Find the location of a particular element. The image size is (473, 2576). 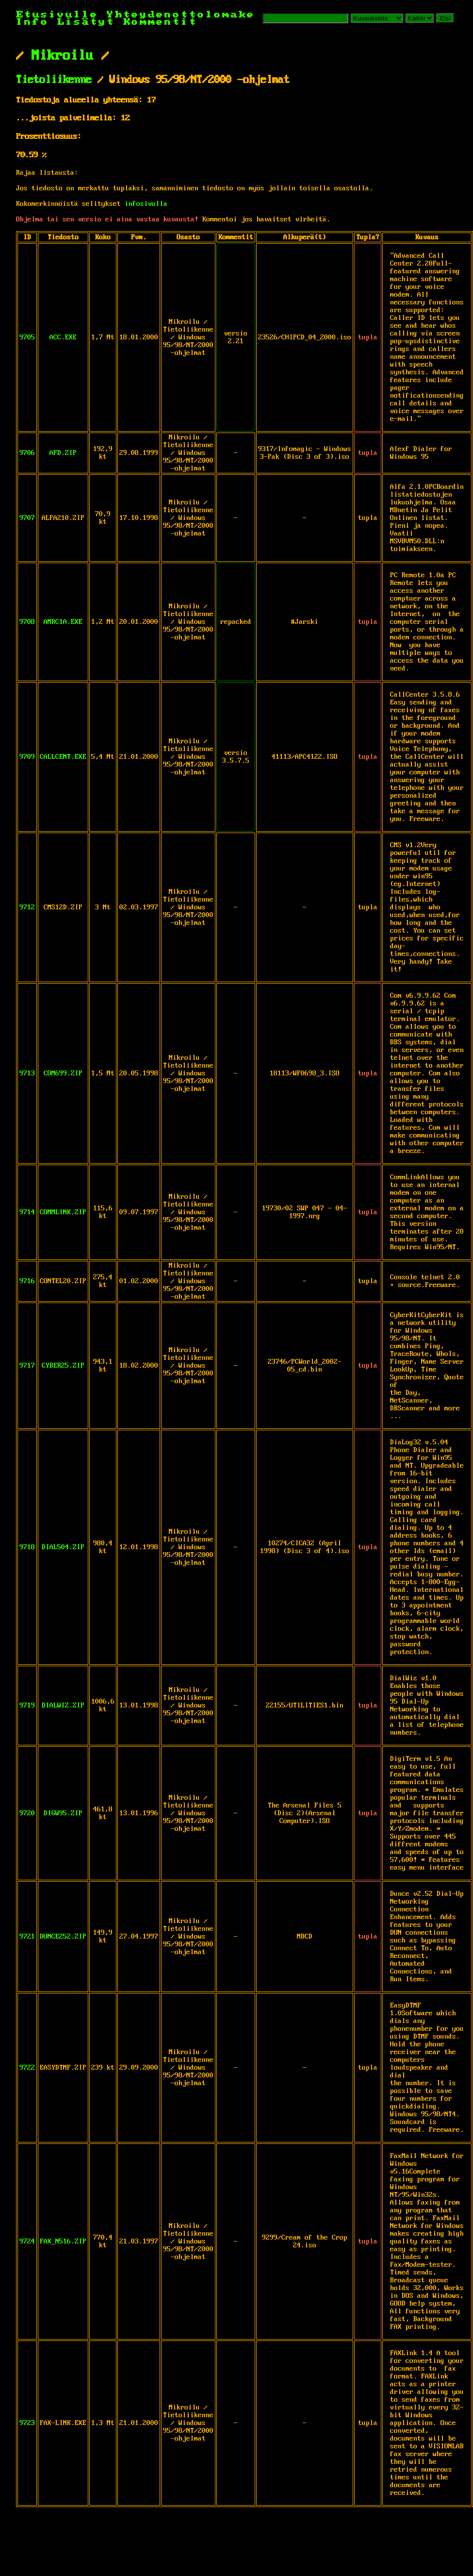

AMRC1A.EXE is located at coordinates (63, 622).